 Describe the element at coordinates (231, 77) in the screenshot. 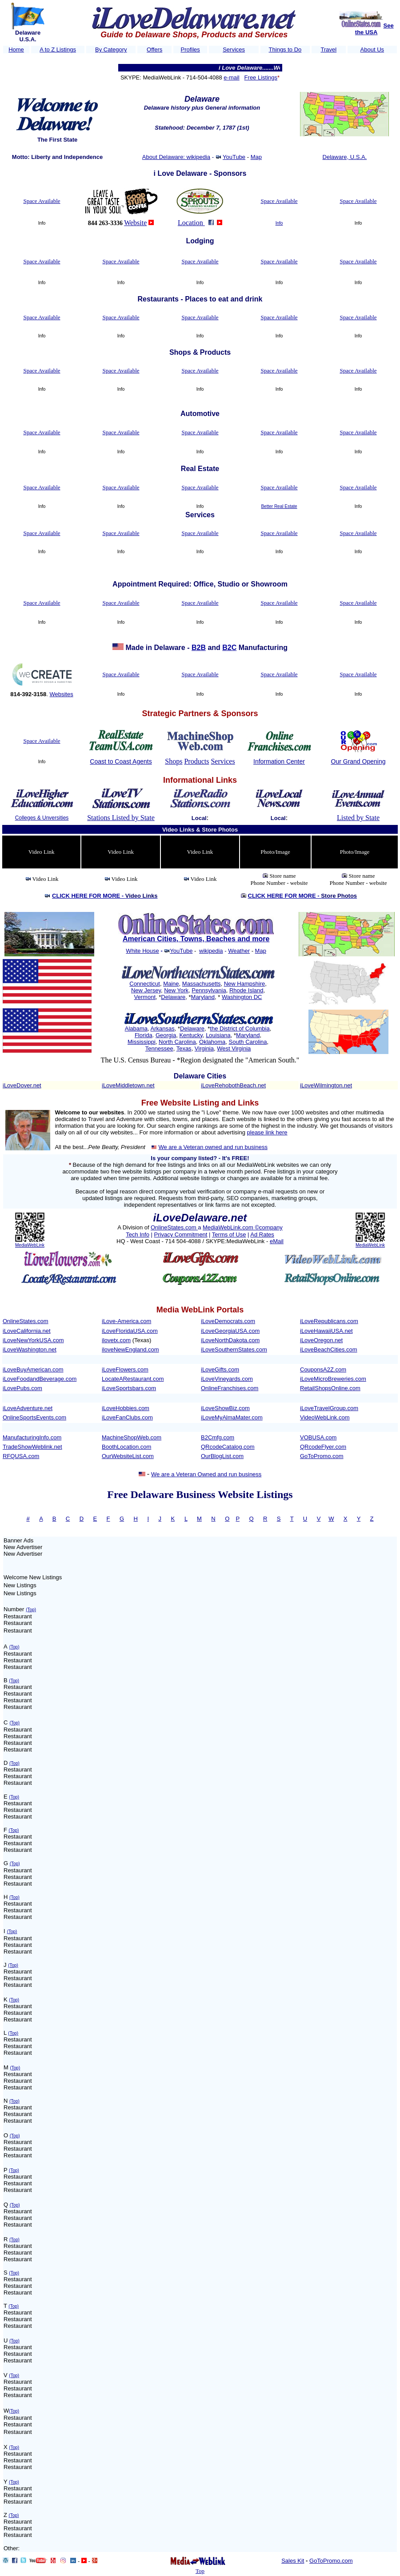

I see `e-mail` at that location.